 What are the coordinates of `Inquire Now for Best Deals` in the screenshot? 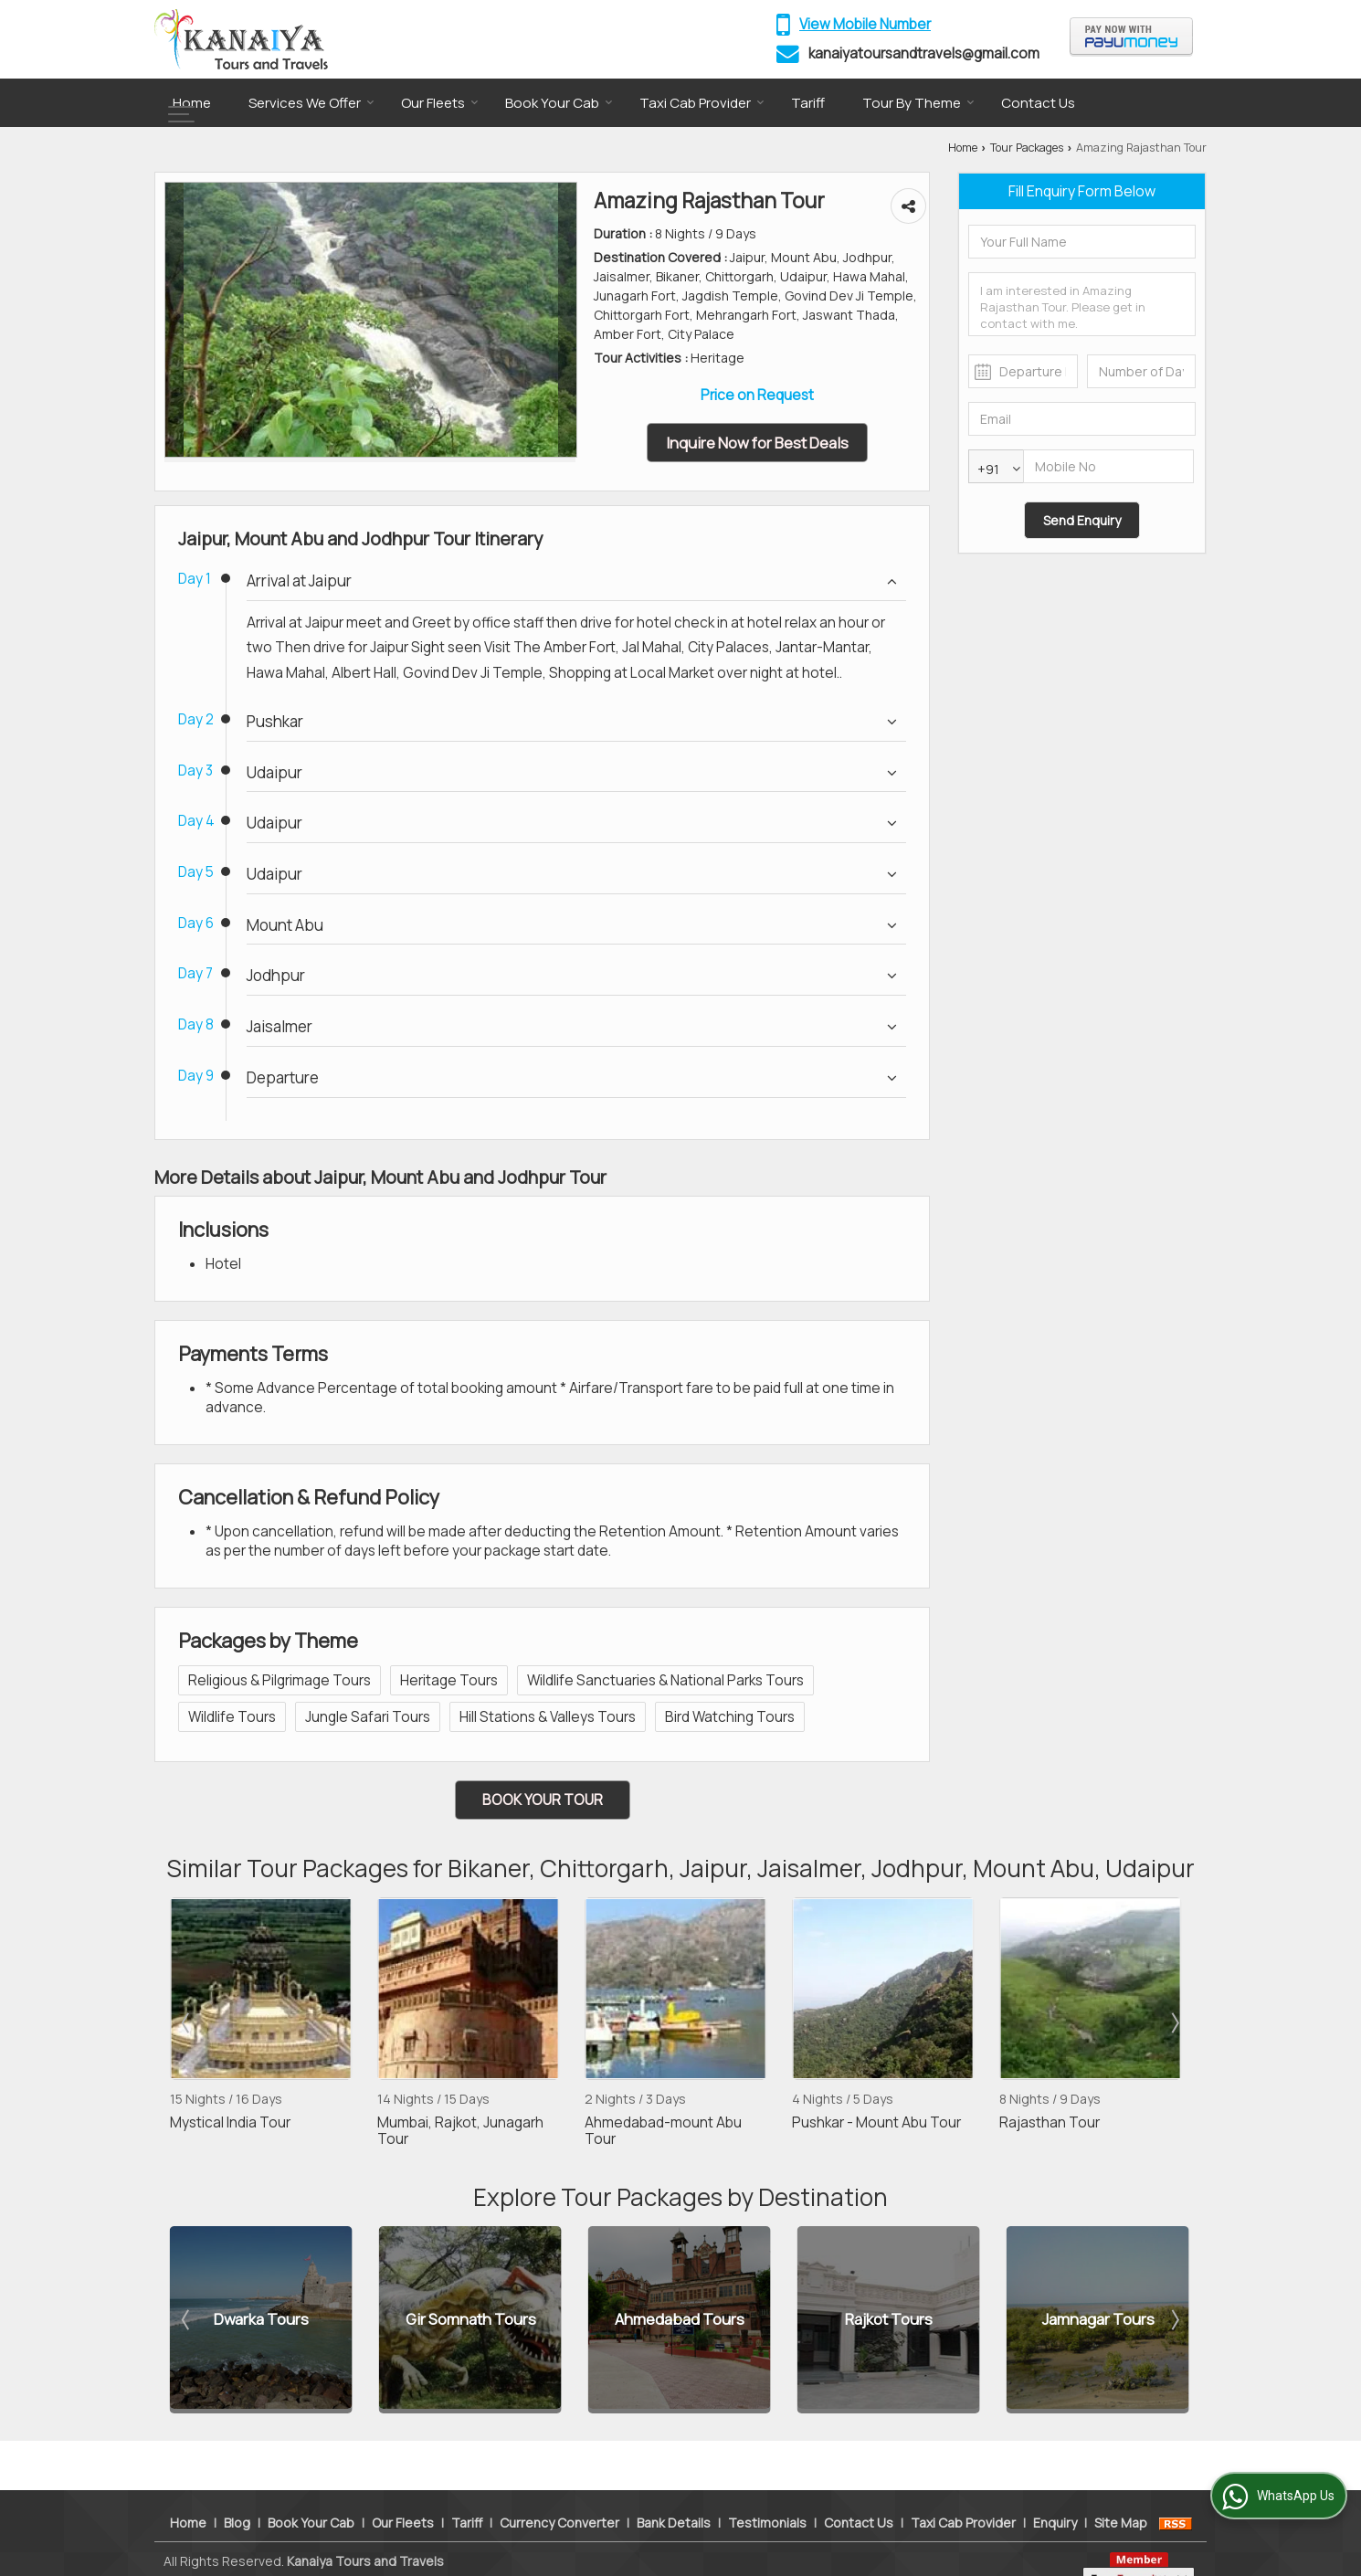 It's located at (757, 442).